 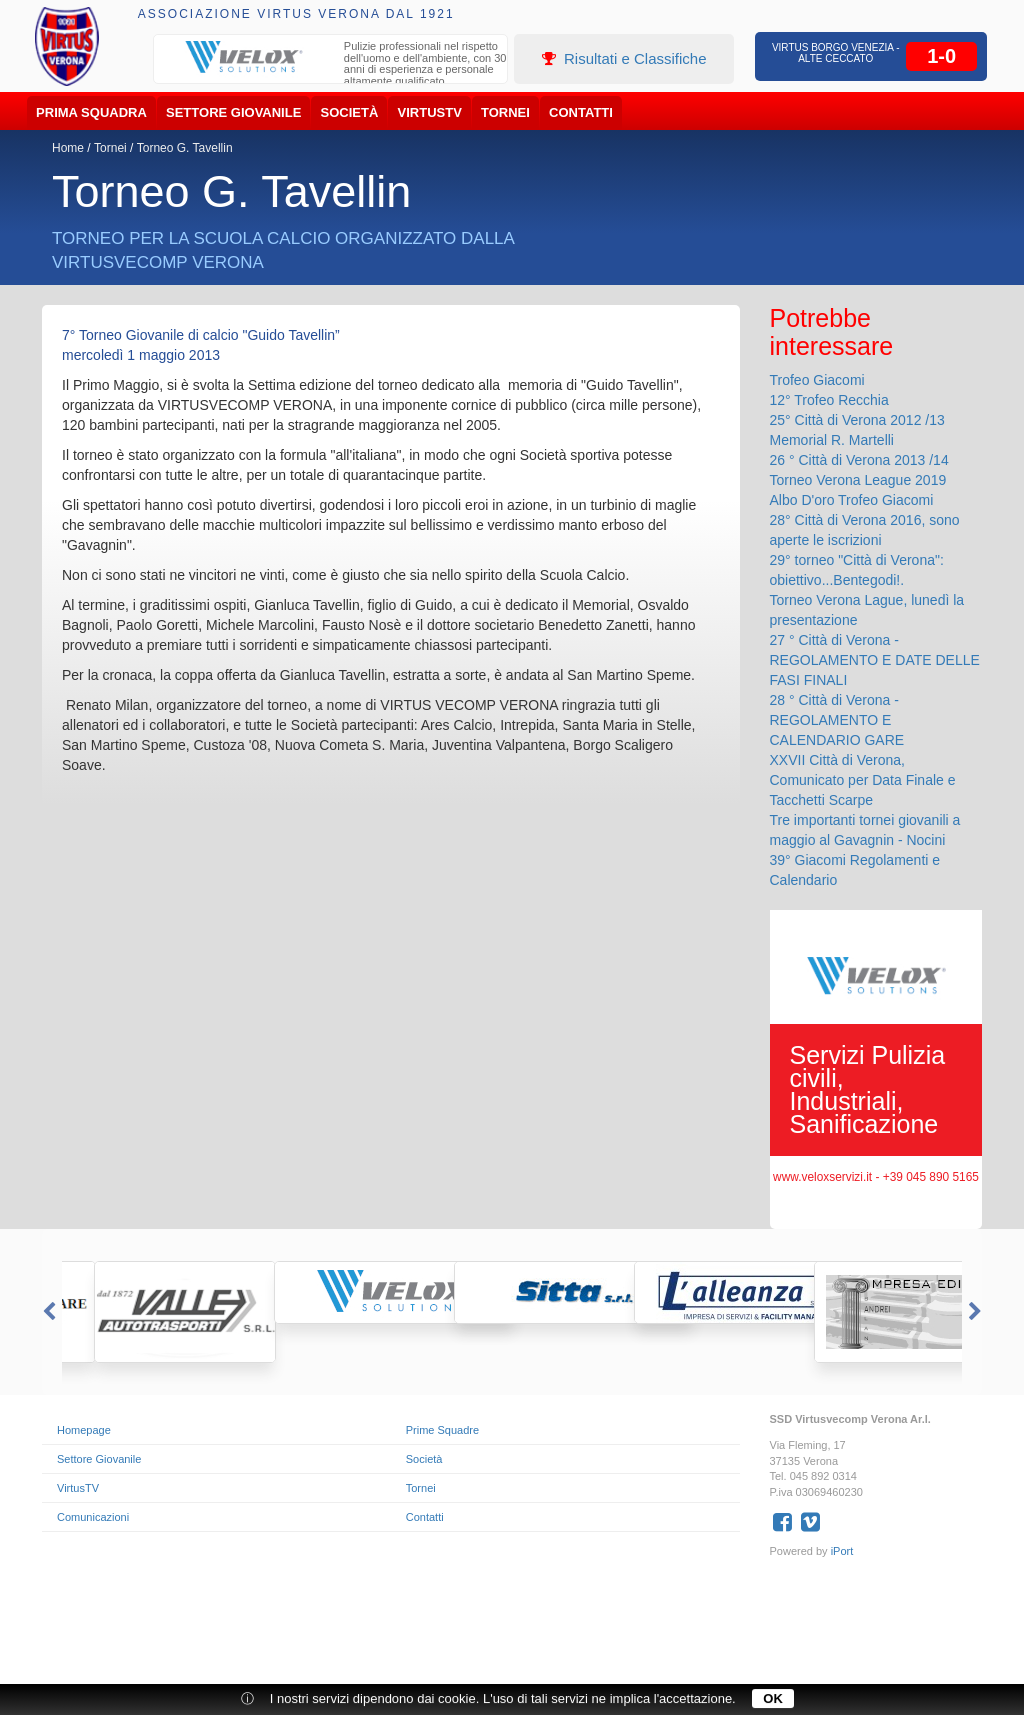 What do you see at coordinates (233, 112) in the screenshot?
I see `Settore Giovanile` at bounding box center [233, 112].